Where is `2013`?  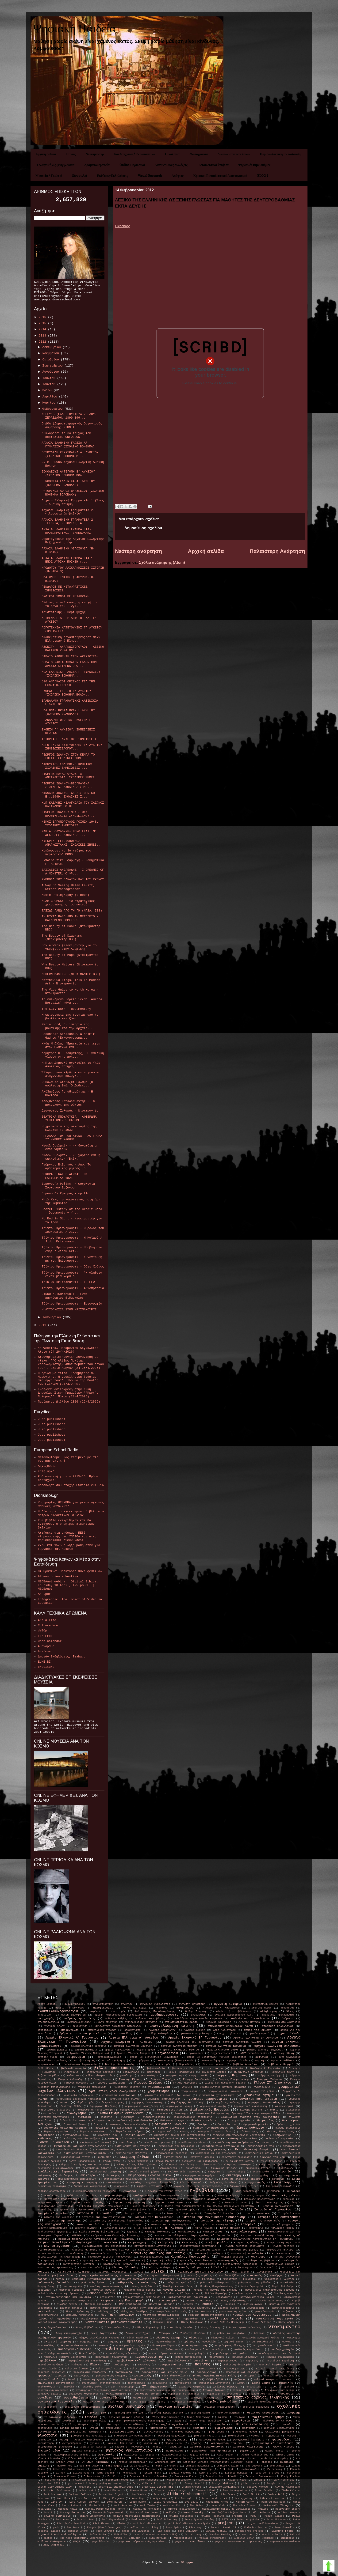
2013 is located at coordinates (43, 335).